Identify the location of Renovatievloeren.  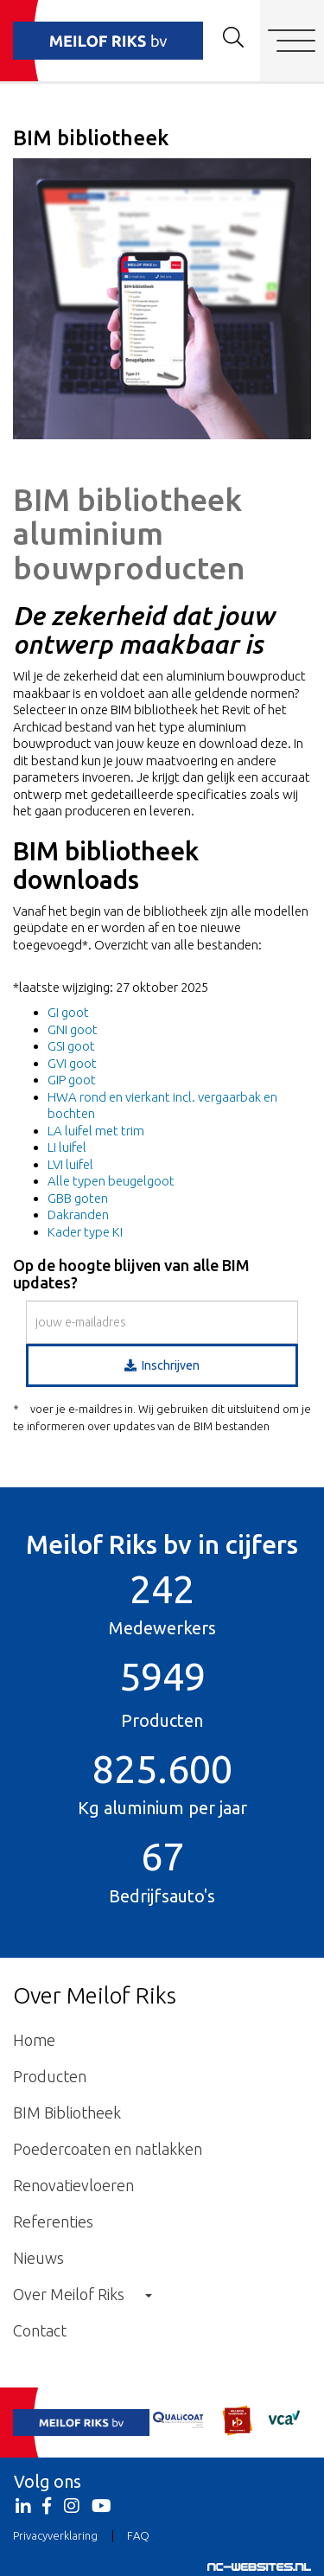
(73, 2185).